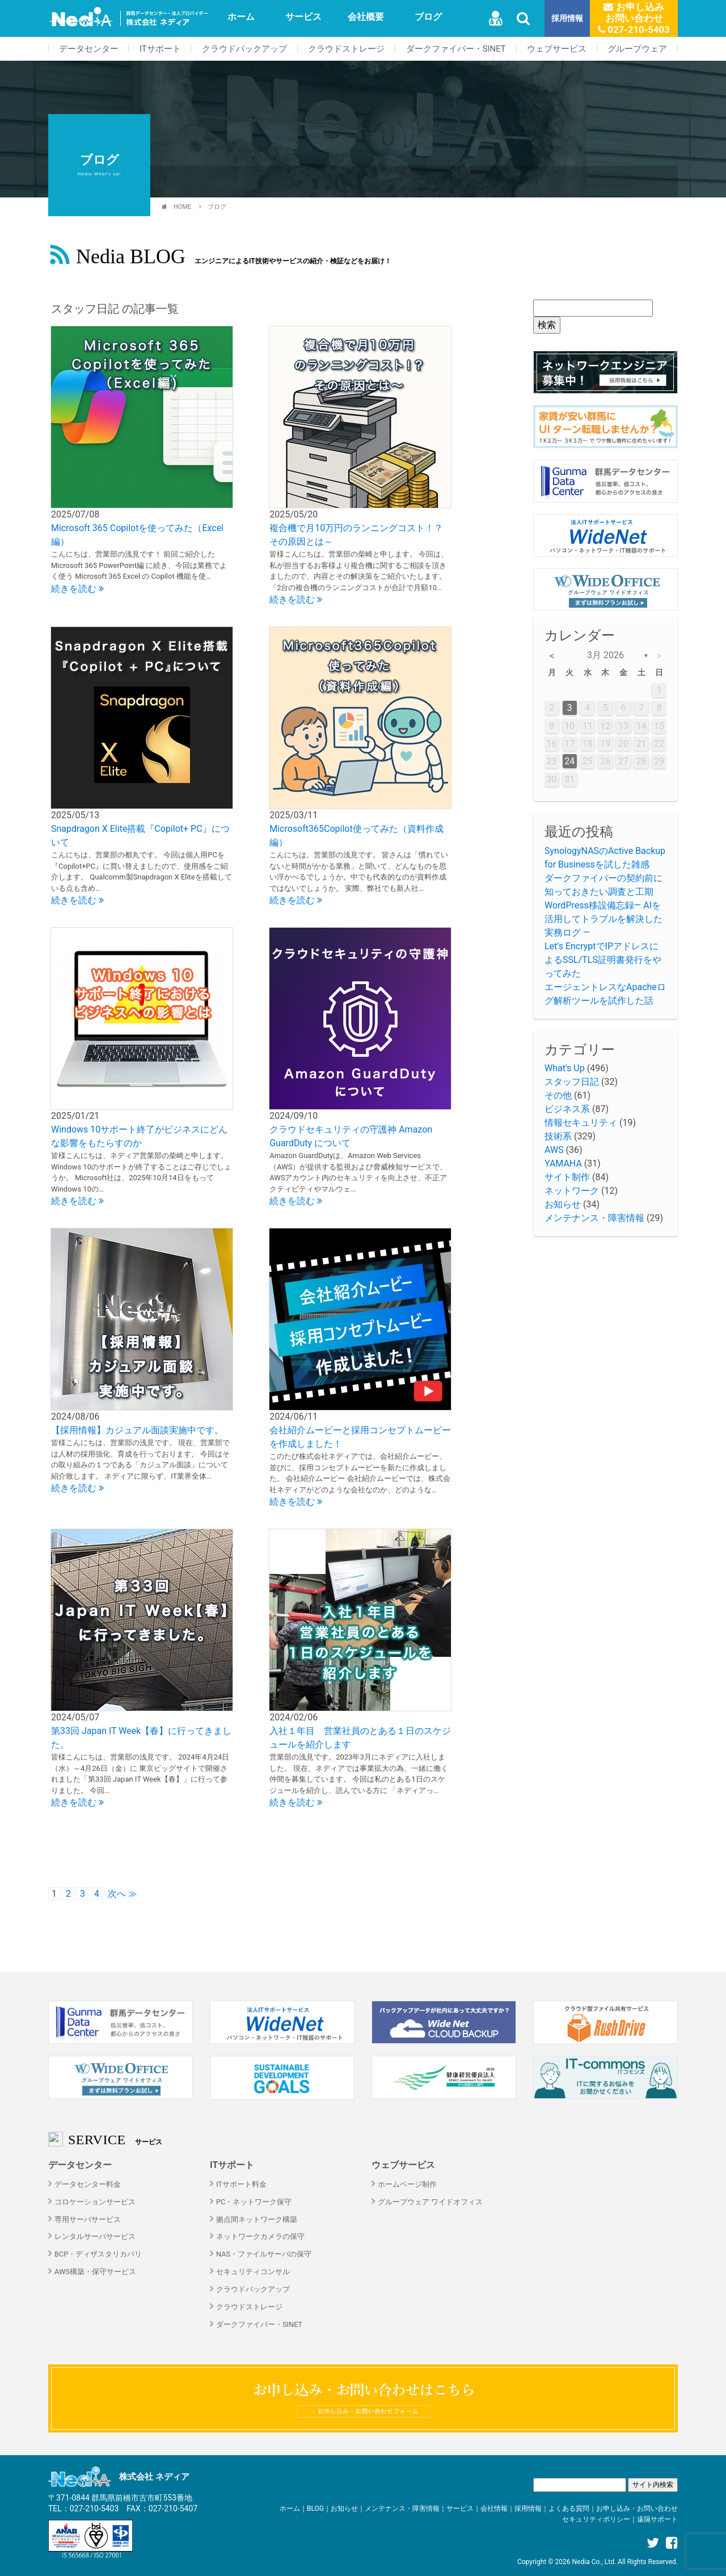  What do you see at coordinates (241, 16) in the screenshot?
I see `ホーム` at bounding box center [241, 16].